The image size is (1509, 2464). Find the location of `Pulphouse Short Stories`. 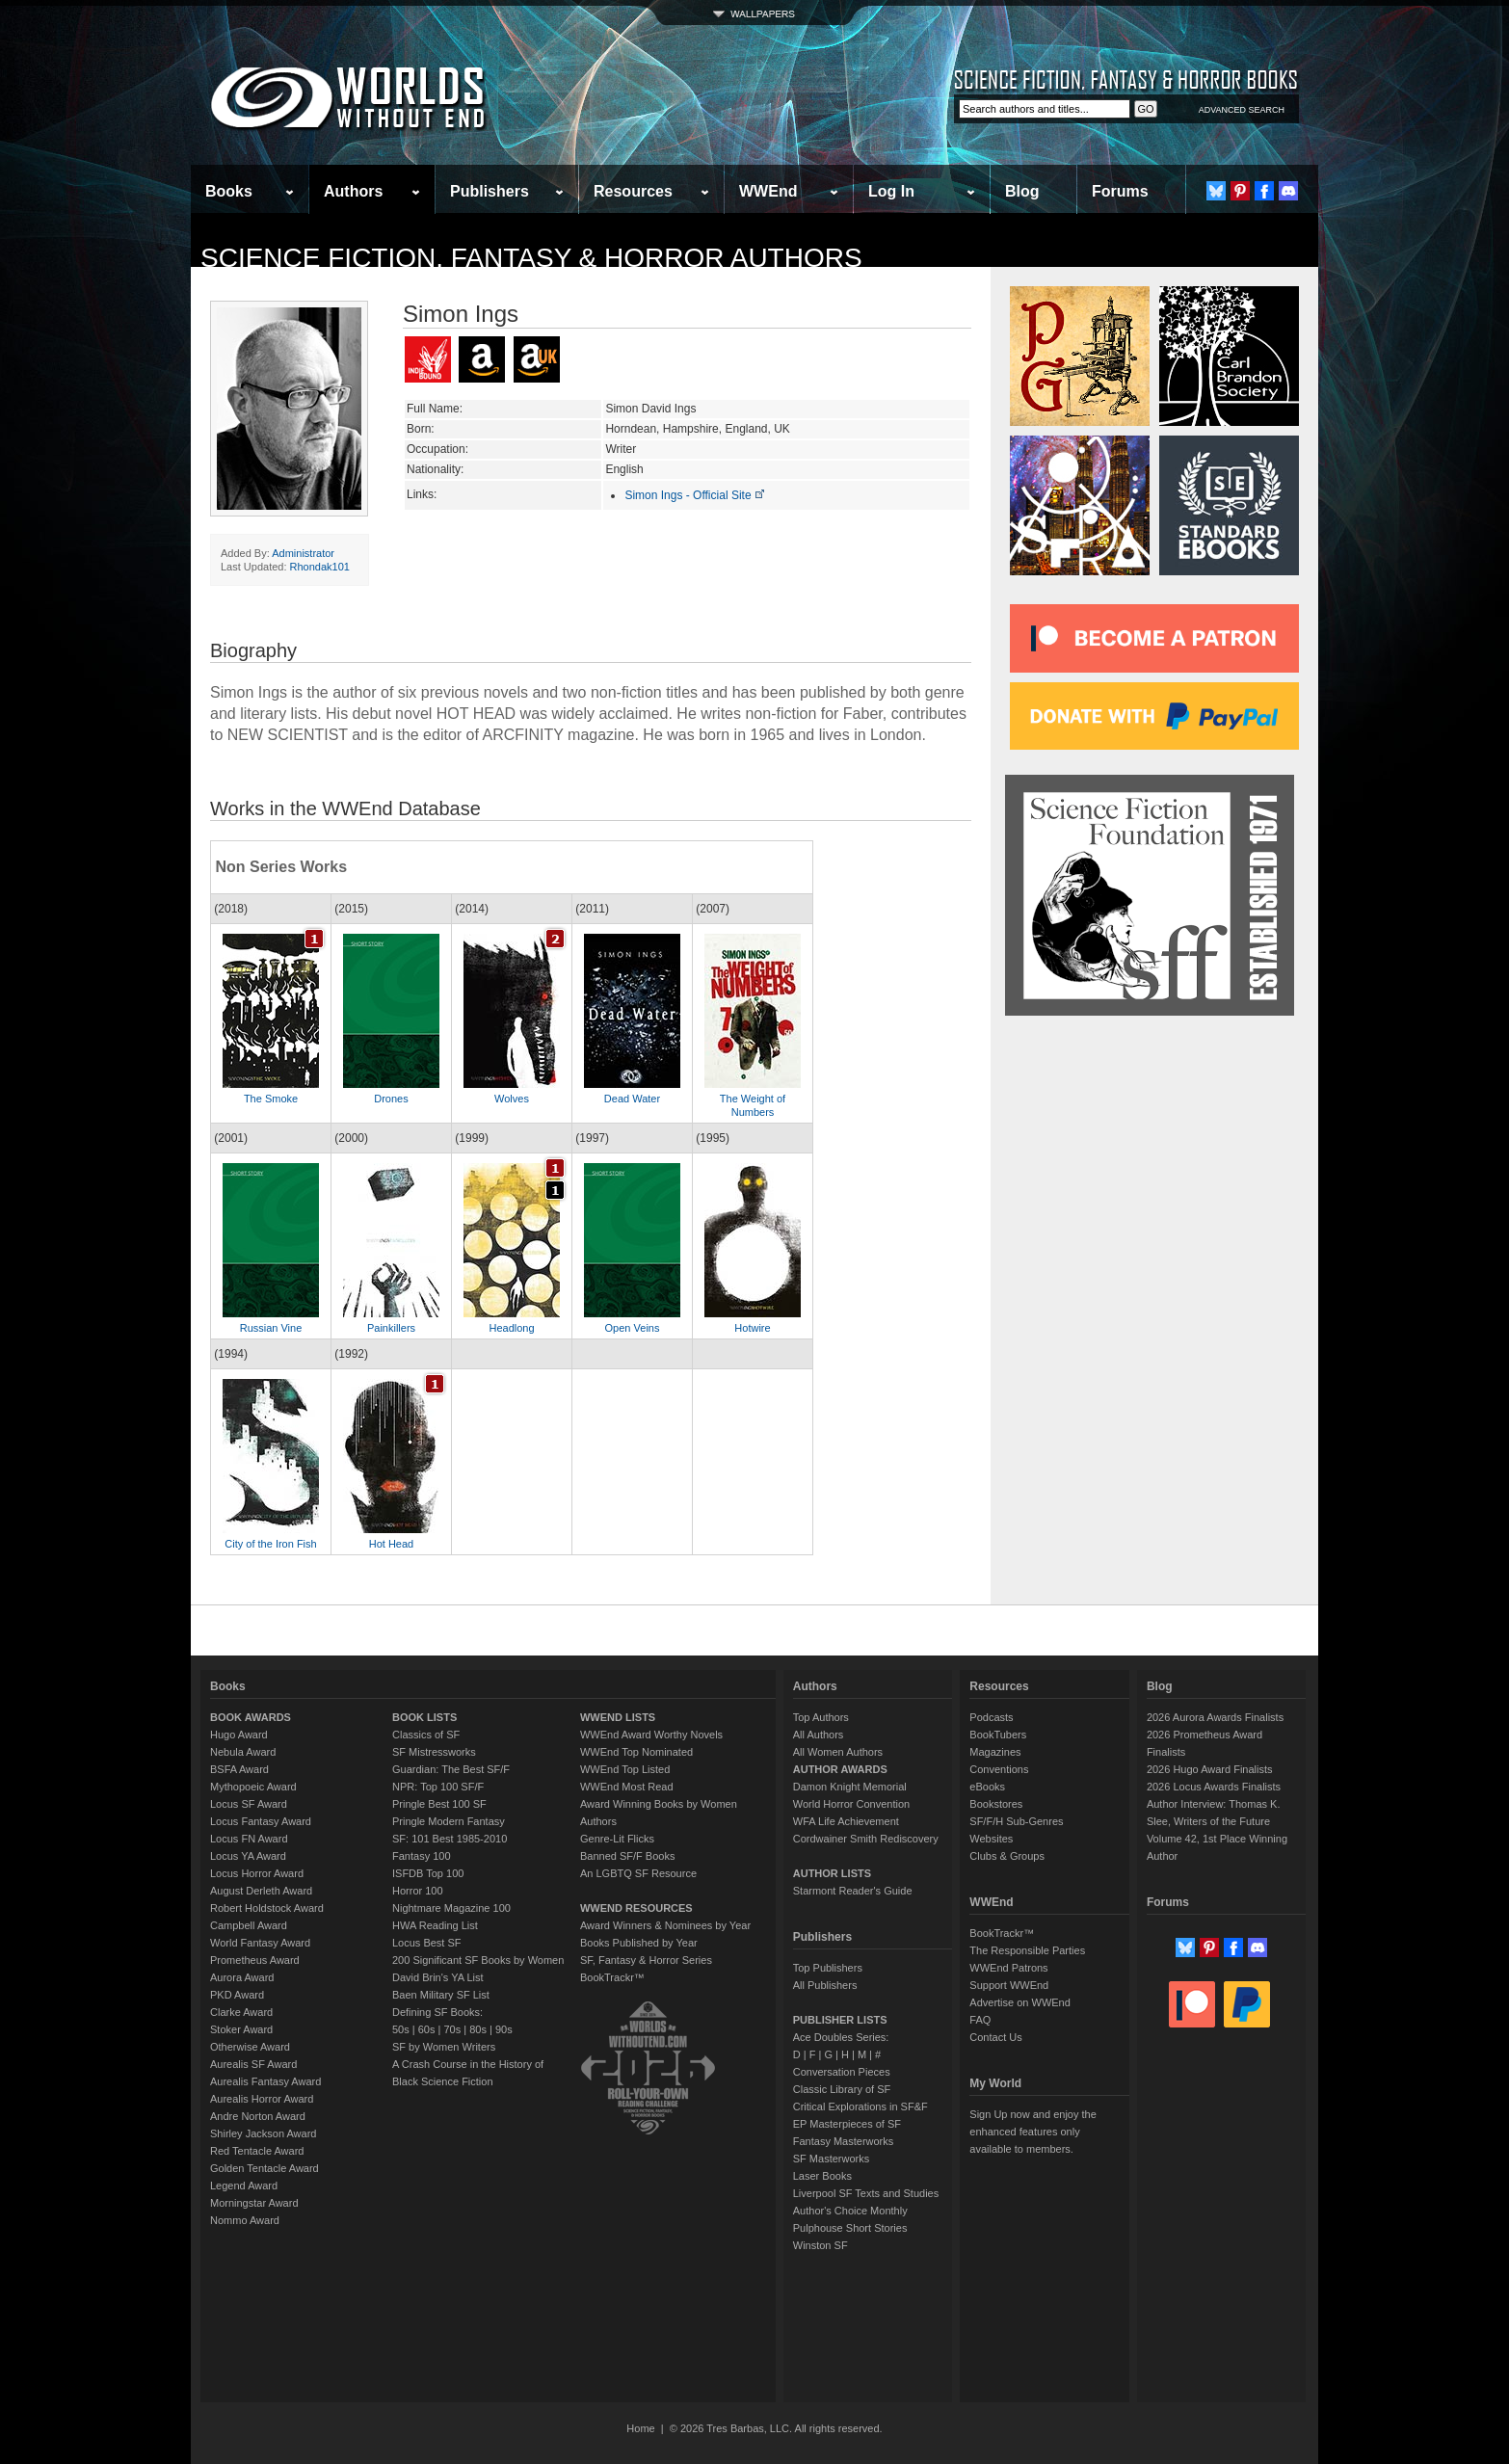

Pulphouse Short Stories is located at coordinates (850, 2228).